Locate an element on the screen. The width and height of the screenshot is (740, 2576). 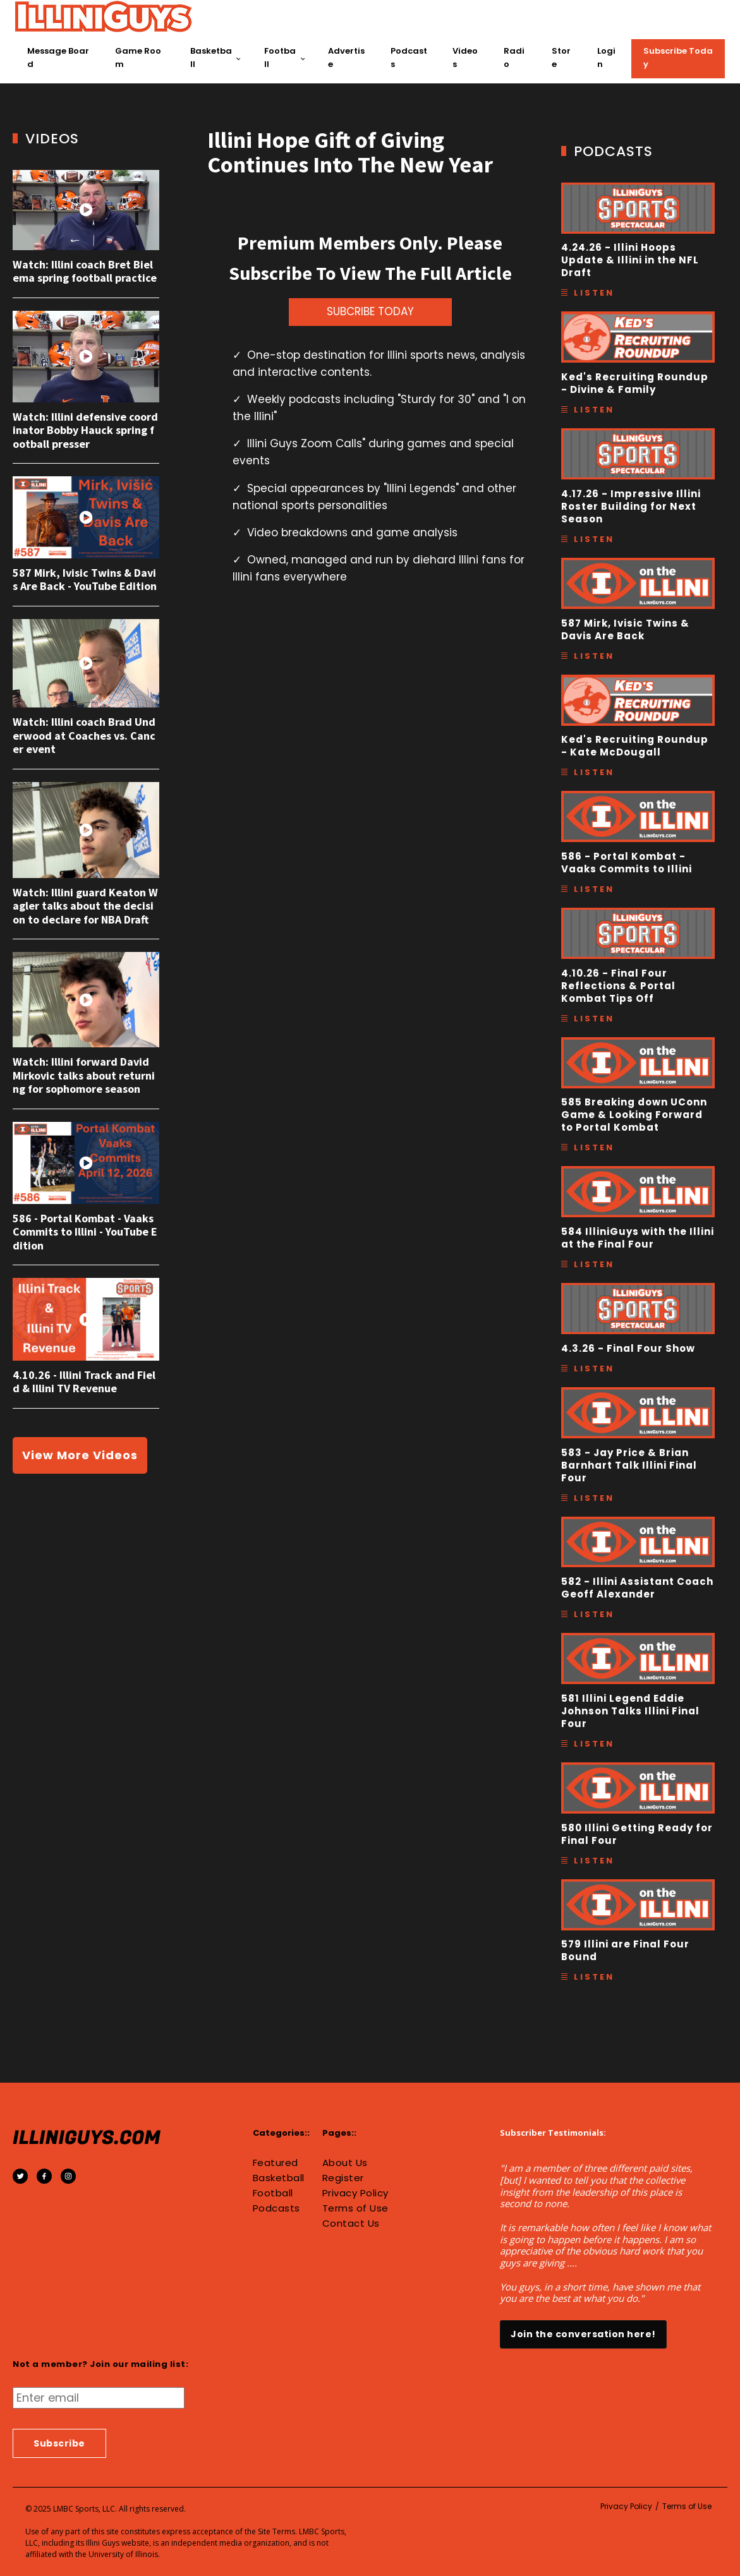
Radio is located at coordinates (514, 57).